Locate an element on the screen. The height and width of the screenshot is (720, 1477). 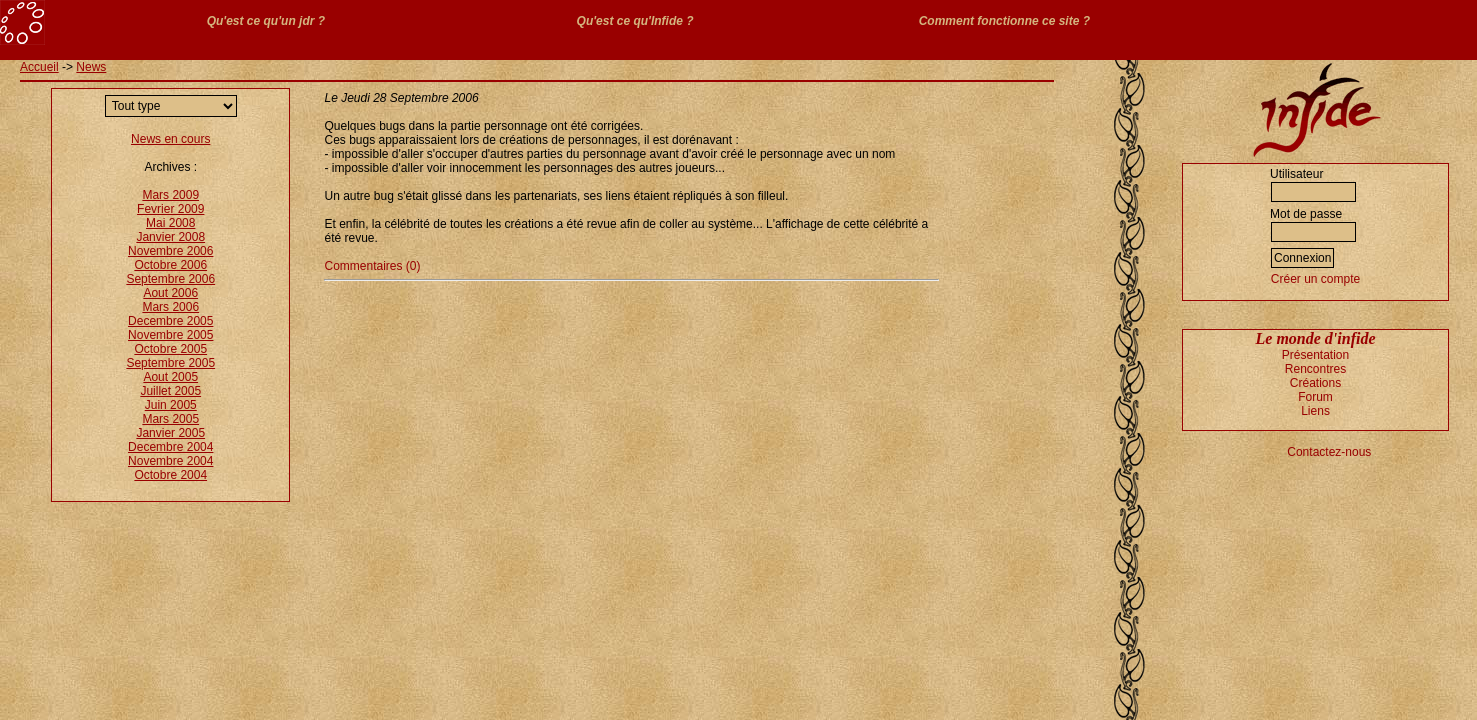
Novembre 2004 is located at coordinates (170, 461).